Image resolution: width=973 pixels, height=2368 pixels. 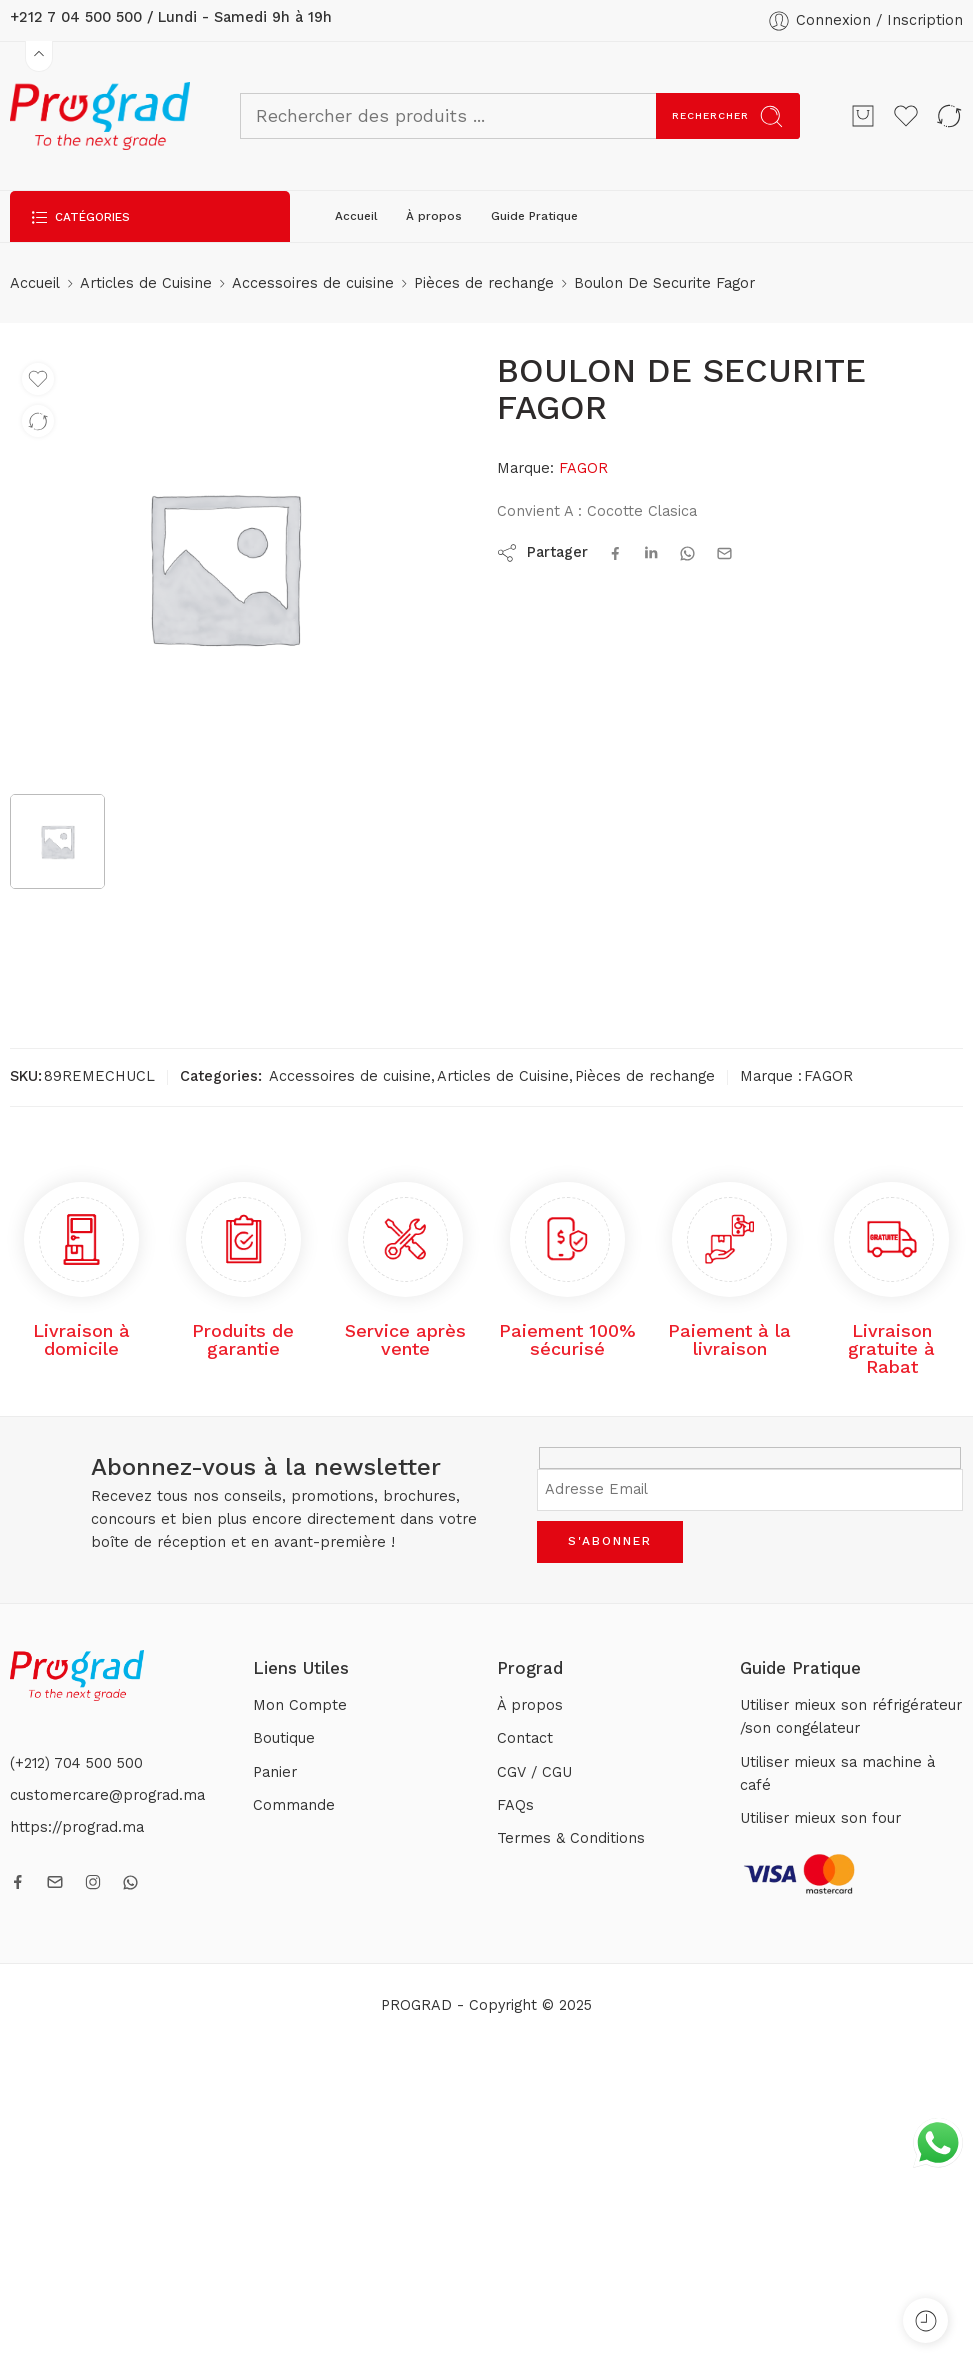 What do you see at coordinates (851, 1717) in the screenshot?
I see `Utiliser mieux son réfrigérateur /son congélateur` at bounding box center [851, 1717].